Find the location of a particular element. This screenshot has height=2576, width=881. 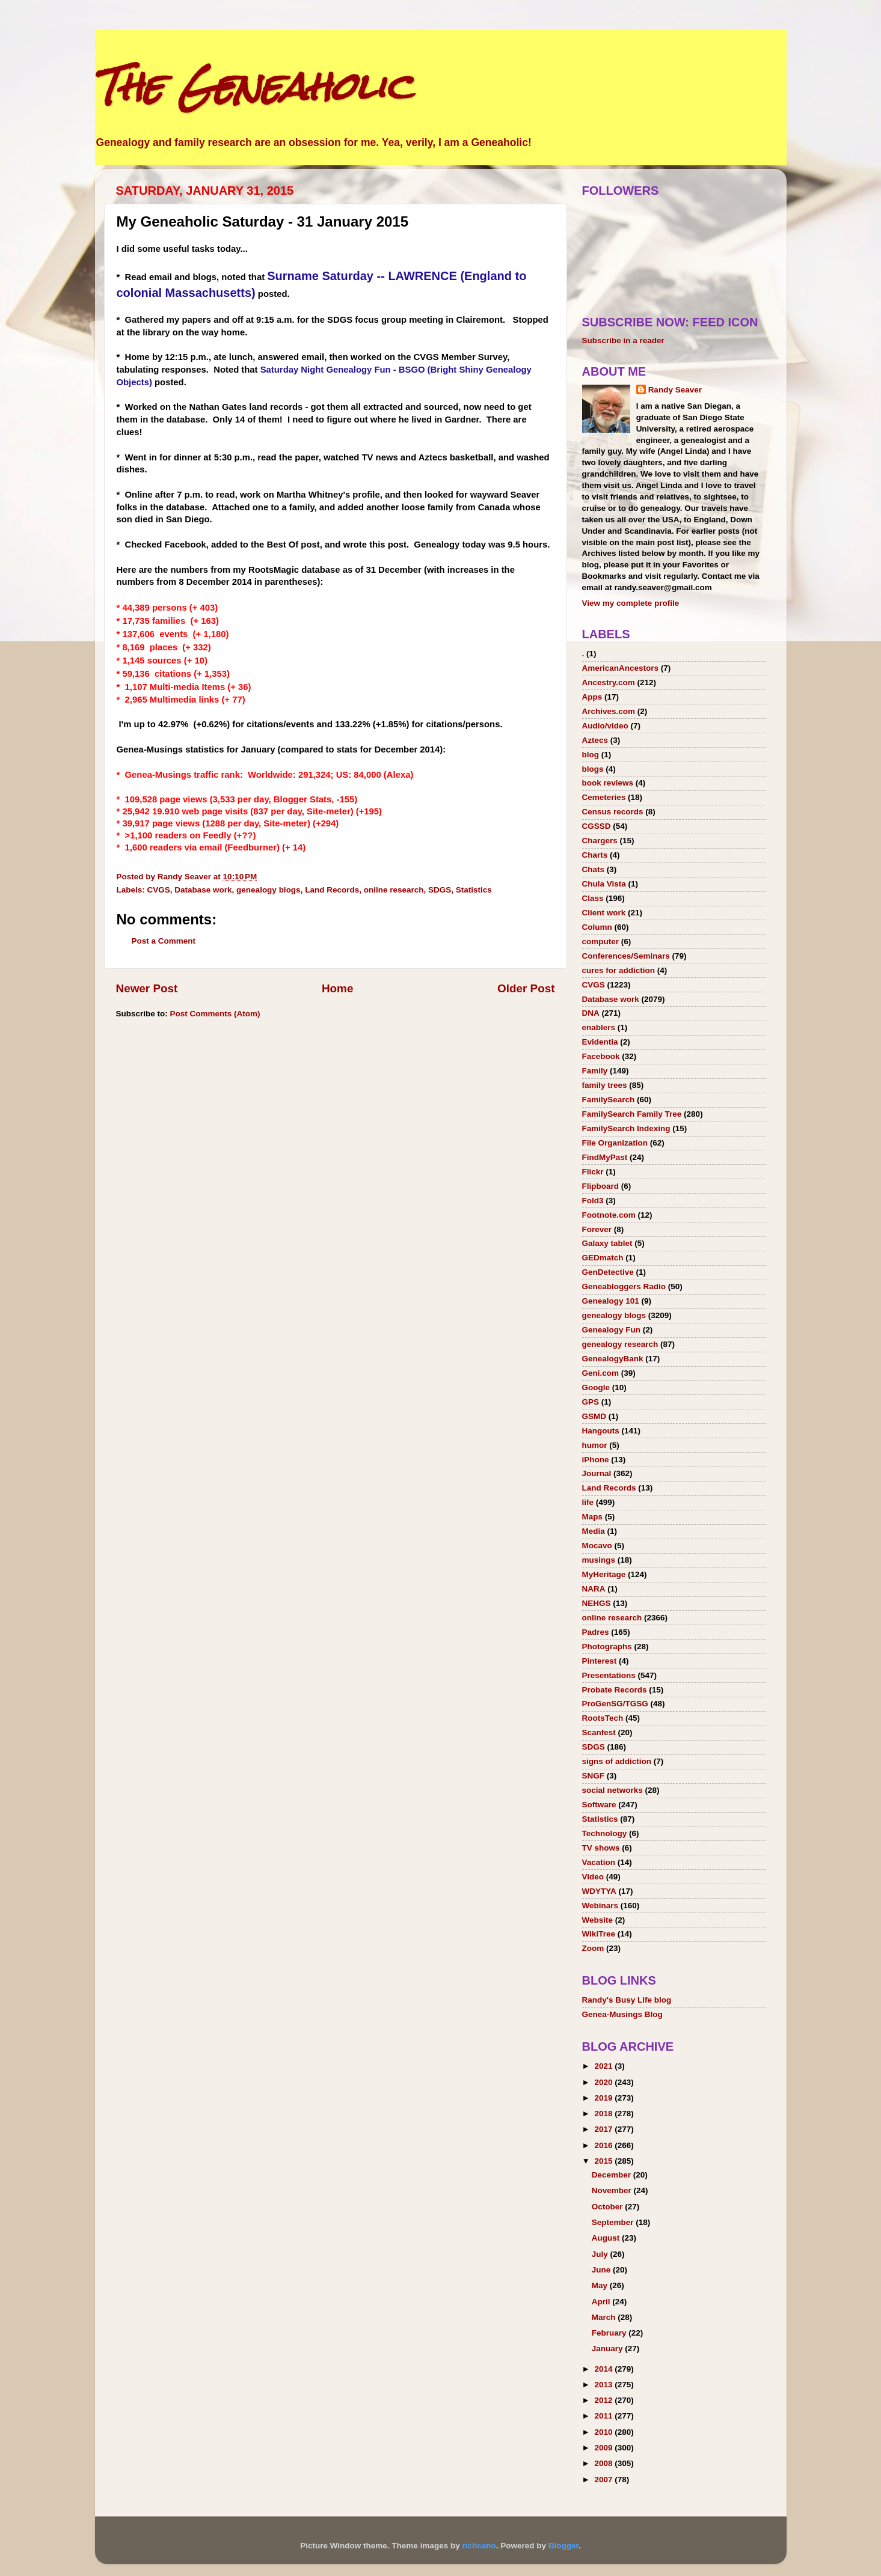

FindMyPast is located at coordinates (605, 1157).